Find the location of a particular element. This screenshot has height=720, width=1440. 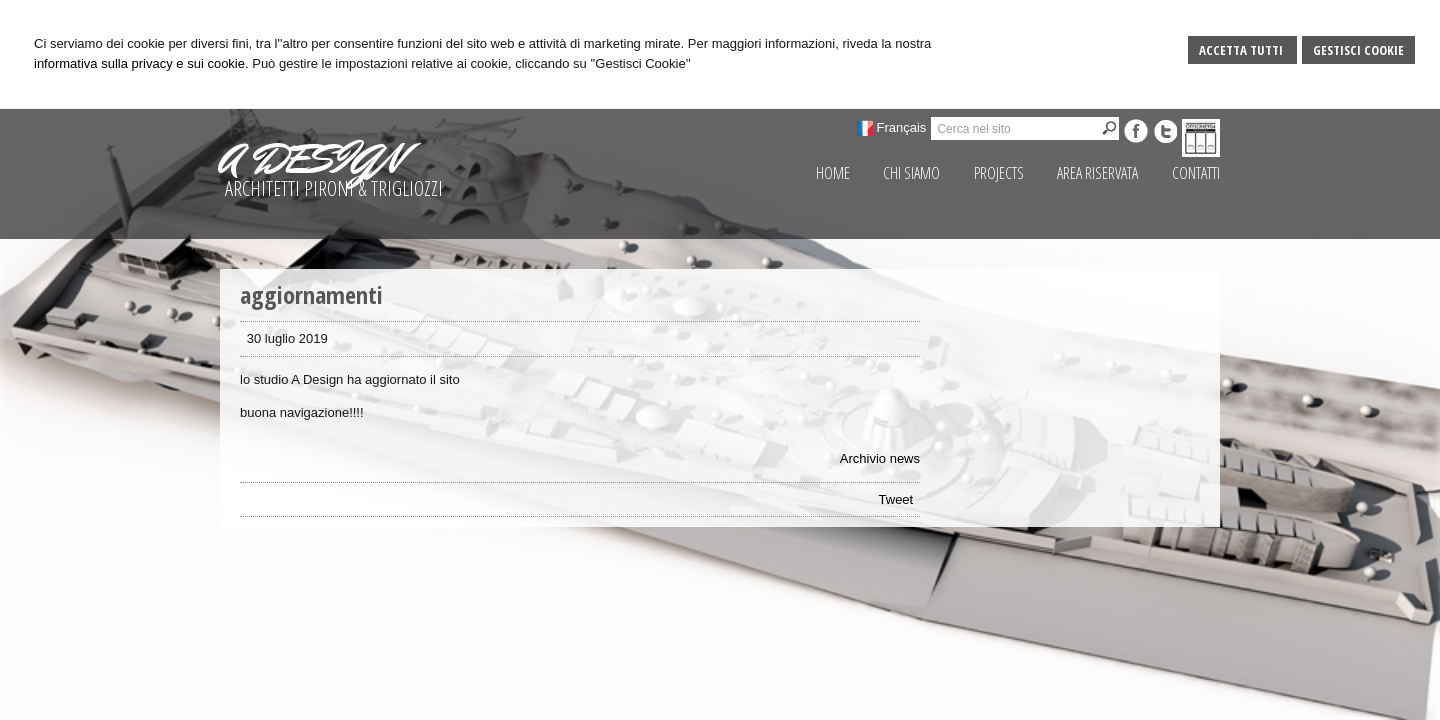

Tweet is located at coordinates (896, 499).